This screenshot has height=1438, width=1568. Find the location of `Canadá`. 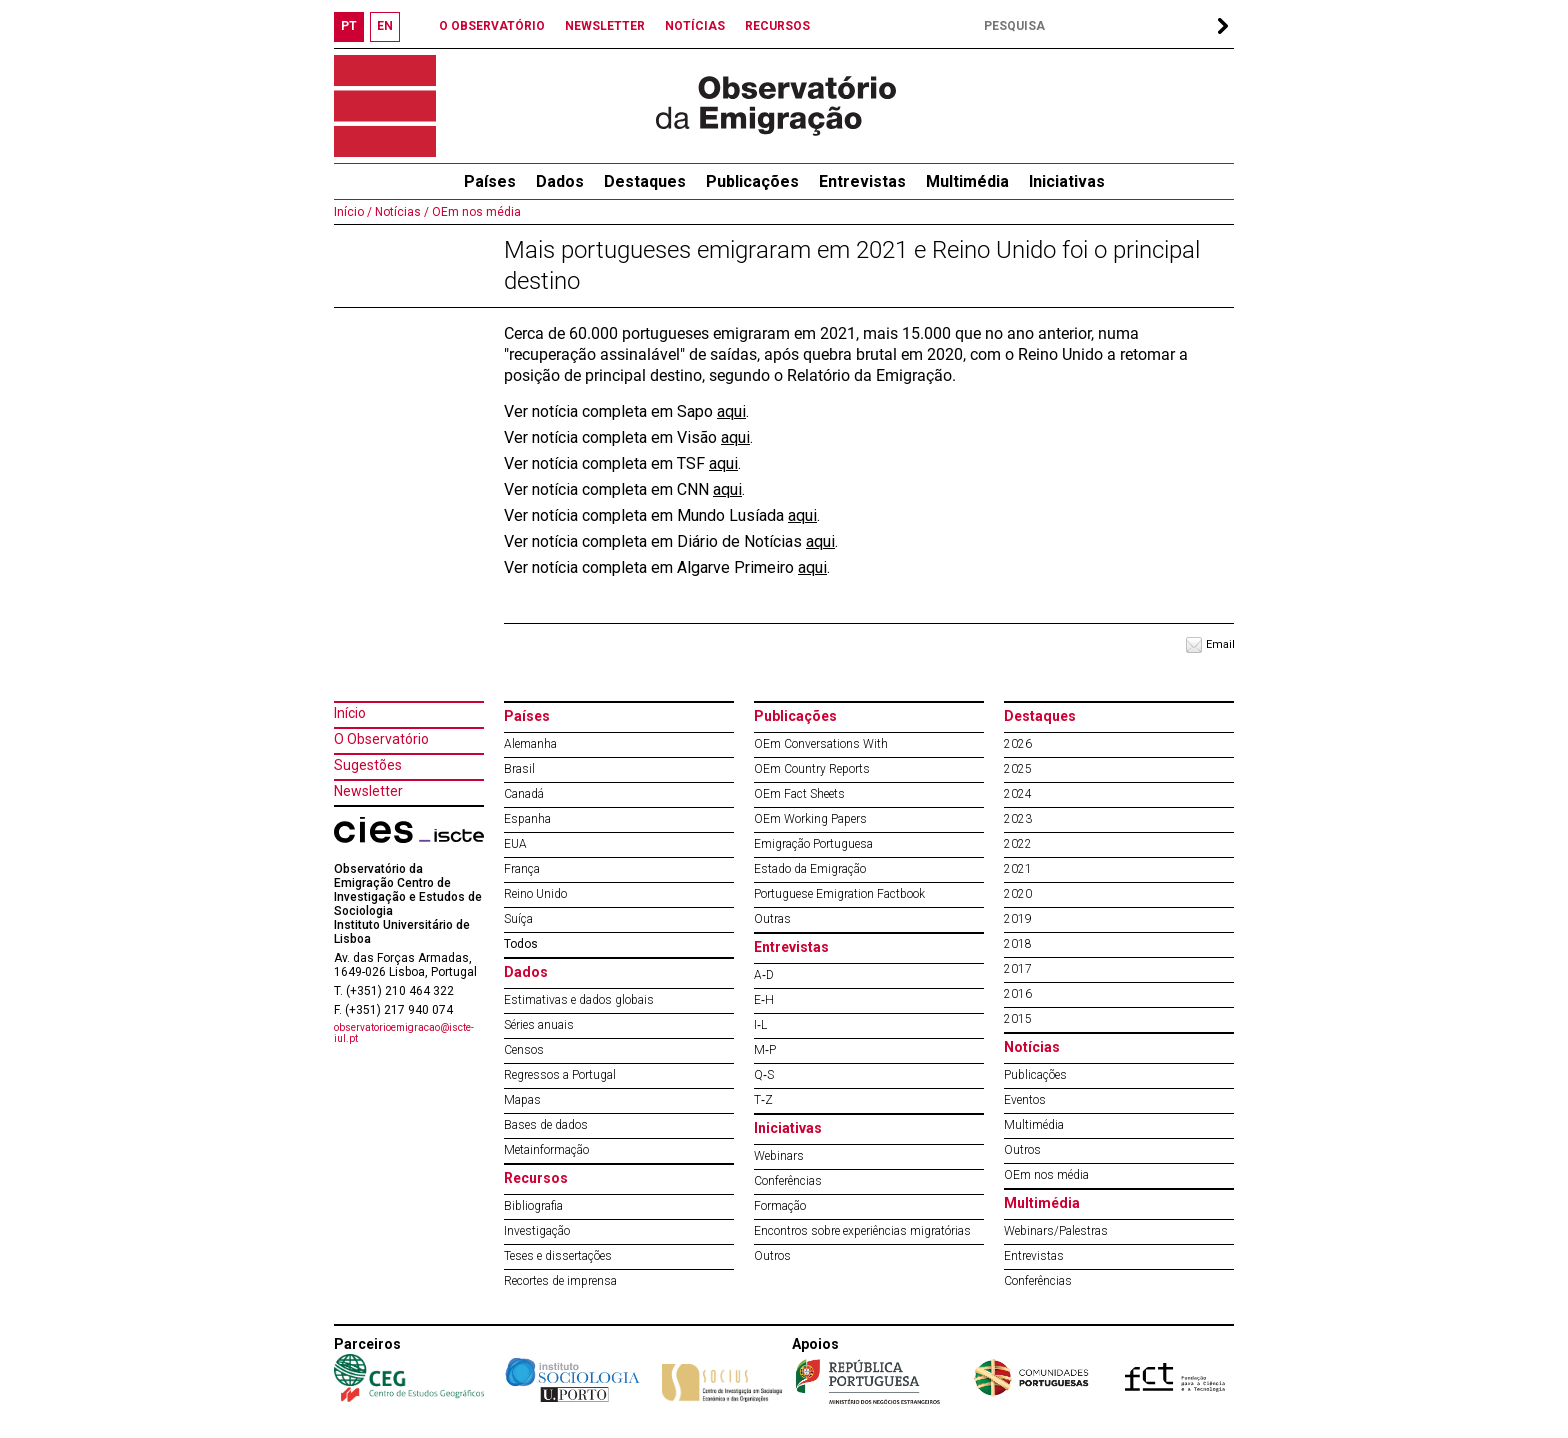

Canadá is located at coordinates (524, 794).